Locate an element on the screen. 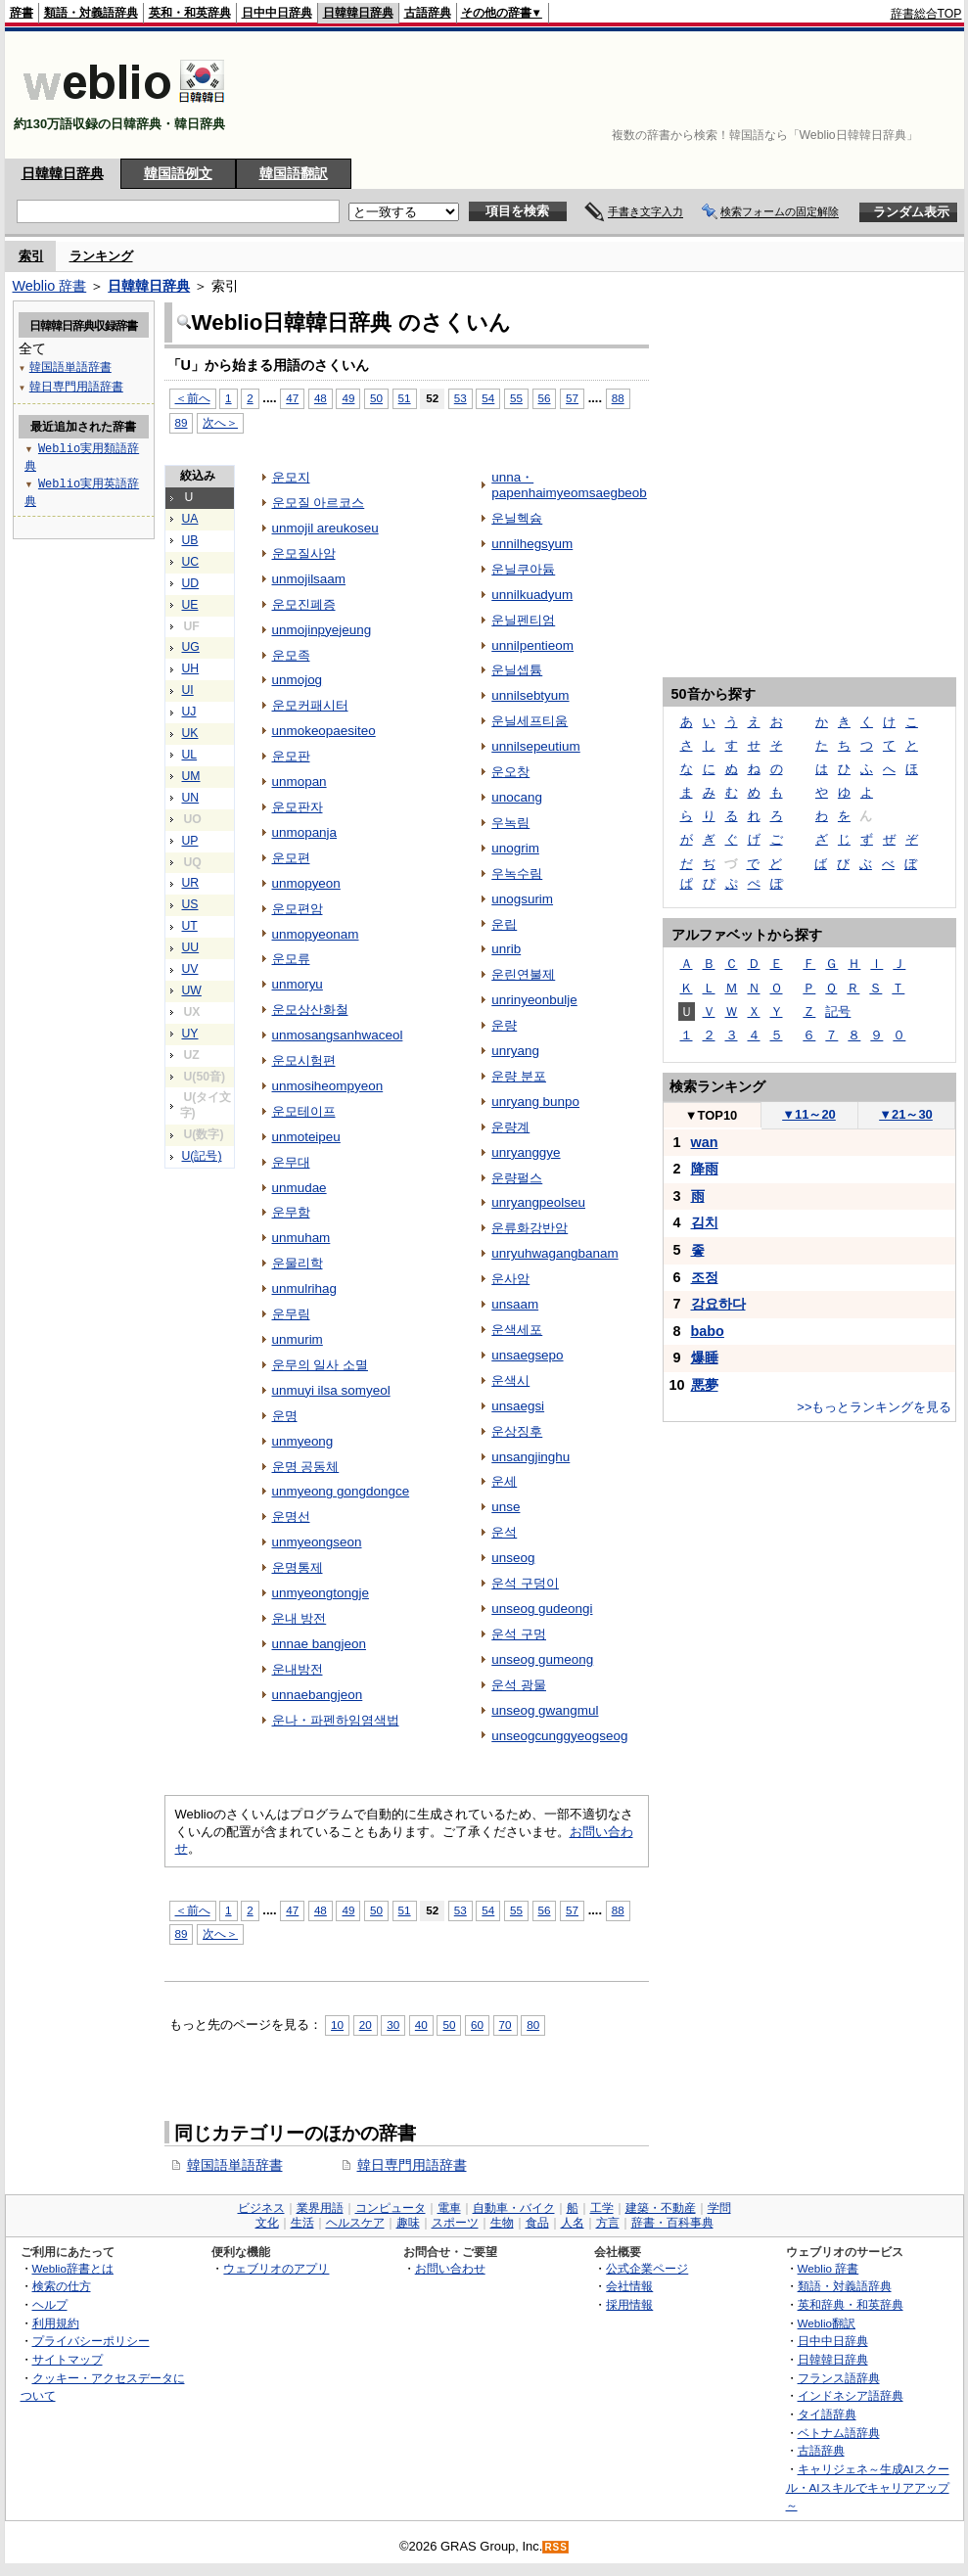 The width and height of the screenshot is (968, 2576). 索引 is located at coordinates (31, 256).